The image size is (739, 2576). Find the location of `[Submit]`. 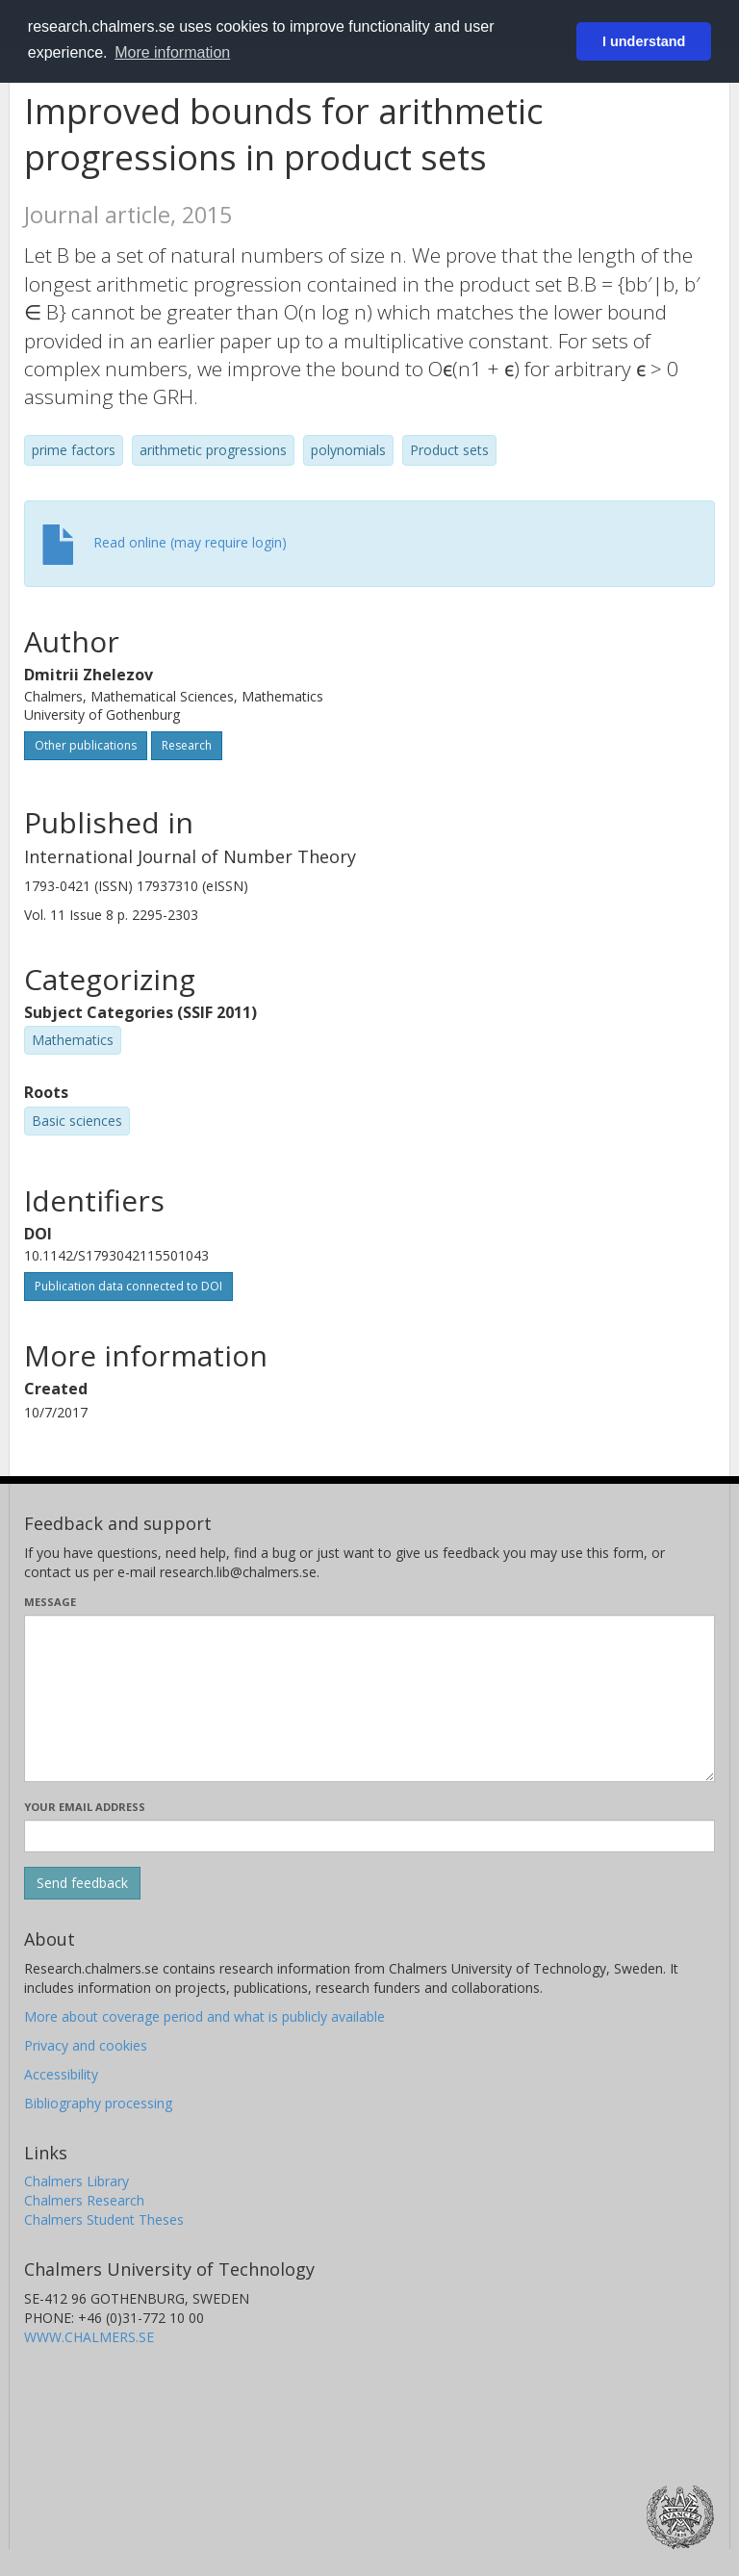

[Submit] is located at coordinates (82, 1883).